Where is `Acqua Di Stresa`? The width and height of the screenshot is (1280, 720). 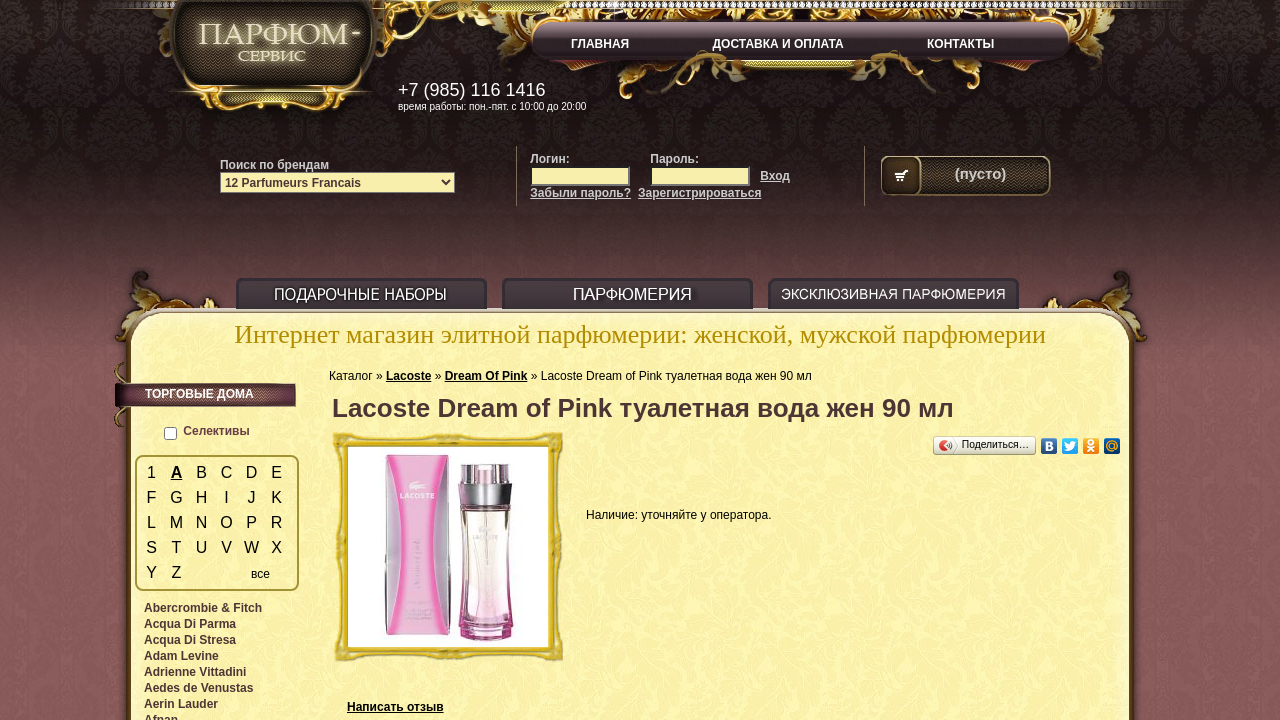
Acqua Di Stresa is located at coordinates (190, 640).